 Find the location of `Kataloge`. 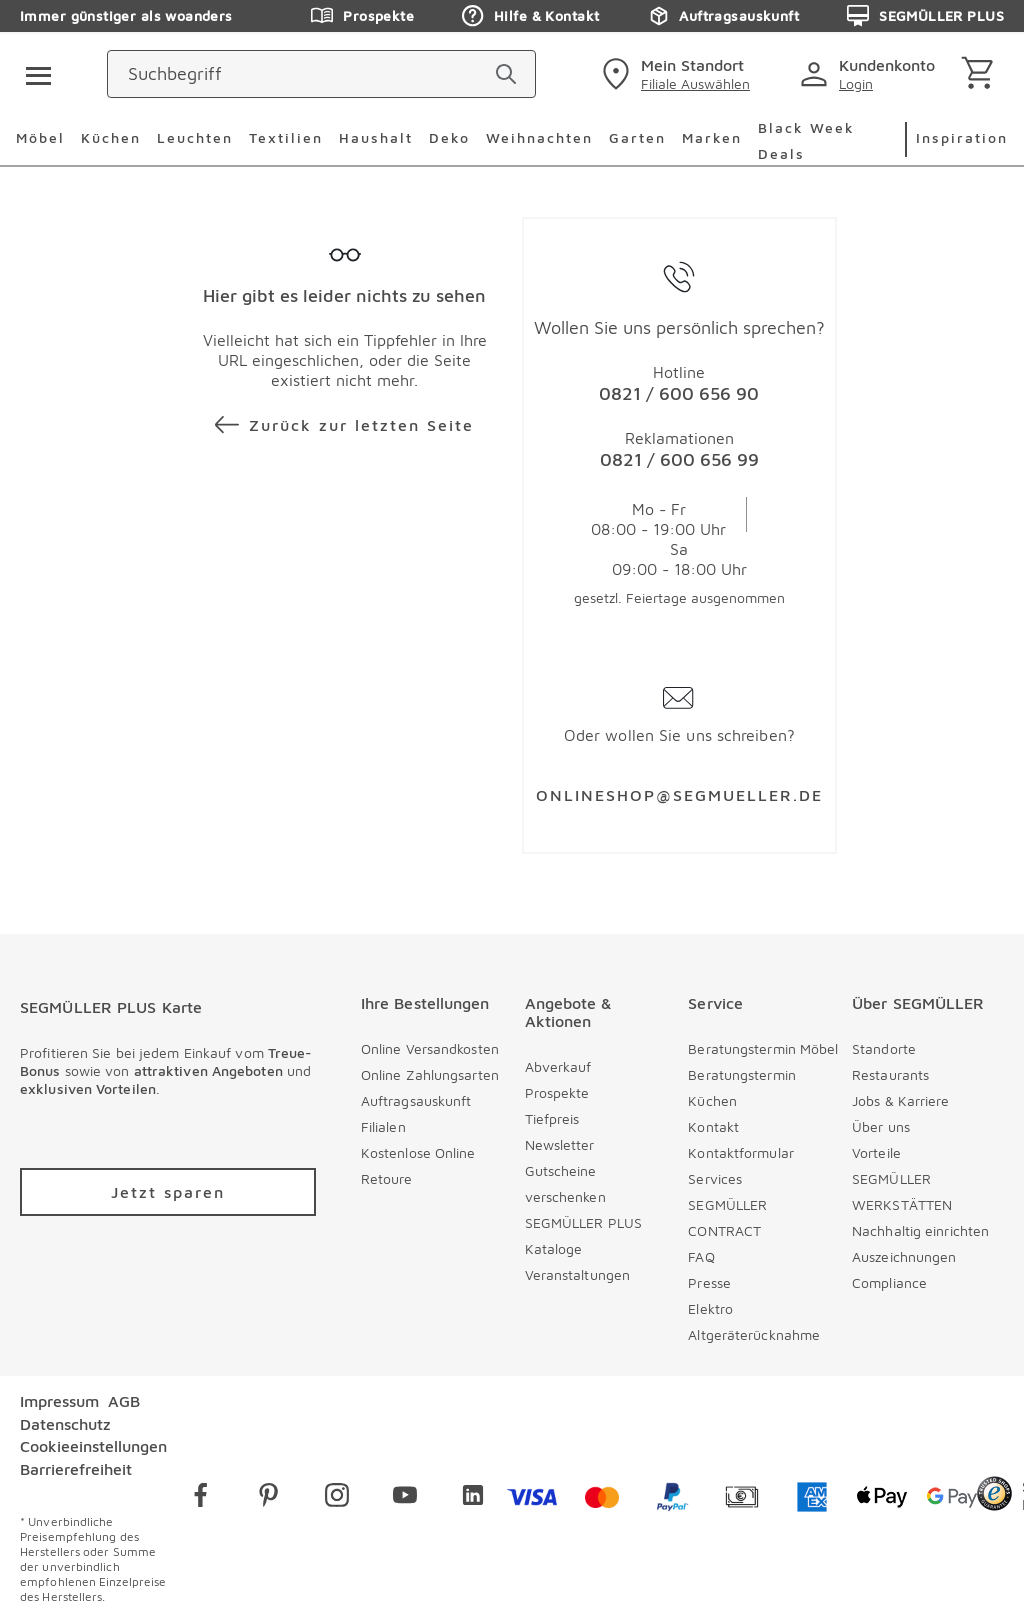

Kataloge is located at coordinates (554, 1248).